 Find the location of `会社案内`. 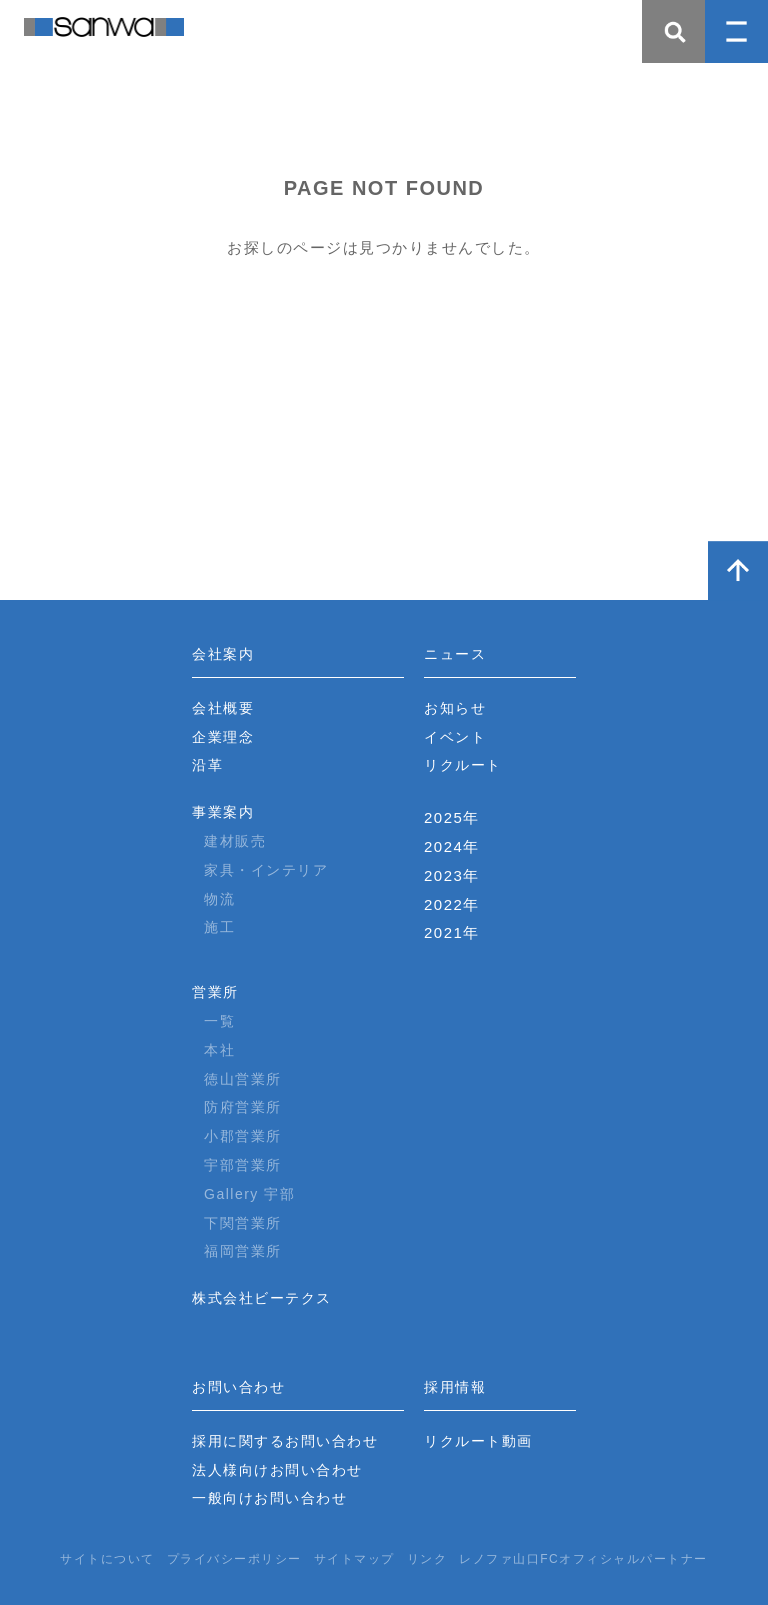

会社案内 is located at coordinates (223, 654).